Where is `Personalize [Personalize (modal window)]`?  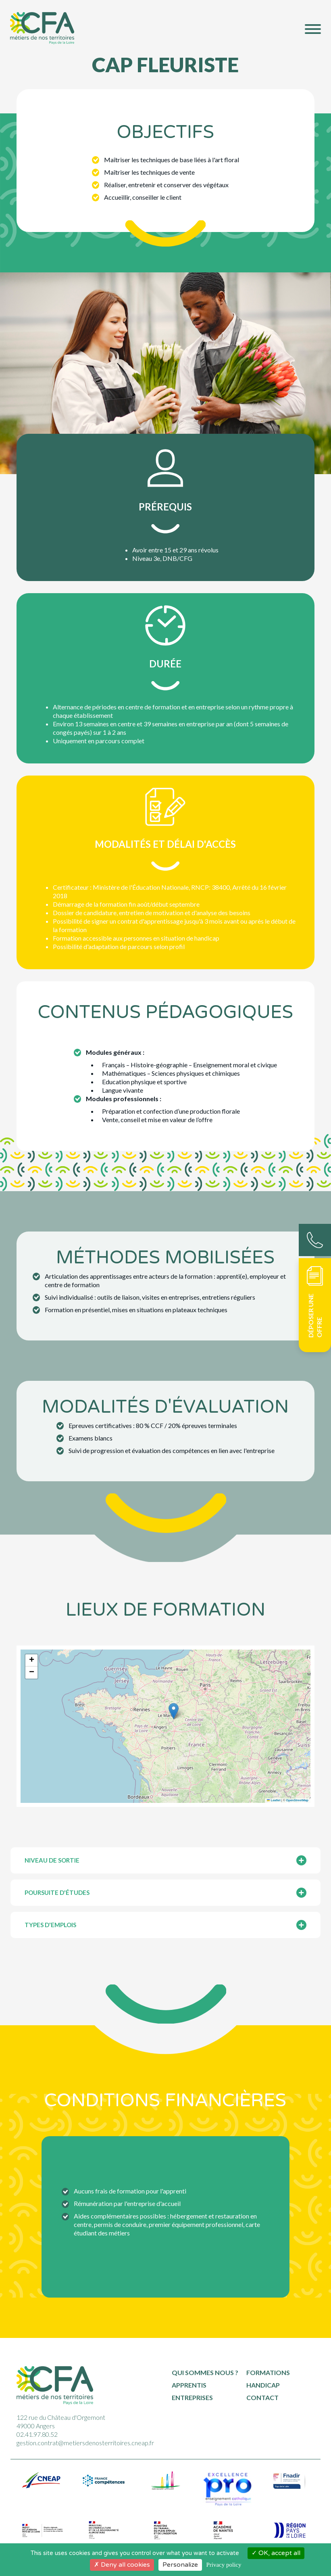 Personalize [Personalize (modal window)] is located at coordinates (180, 2565).